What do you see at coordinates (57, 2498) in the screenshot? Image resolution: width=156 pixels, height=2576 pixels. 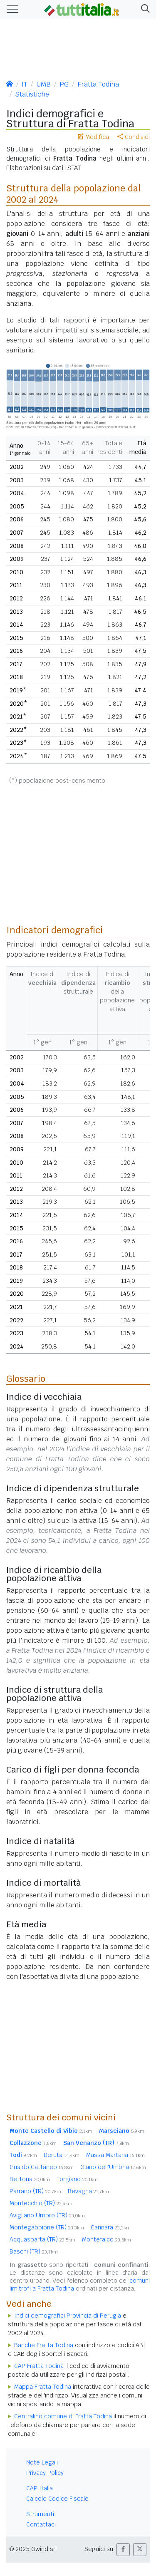 I see `Calcolo Codice Fiscale` at bounding box center [57, 2498].